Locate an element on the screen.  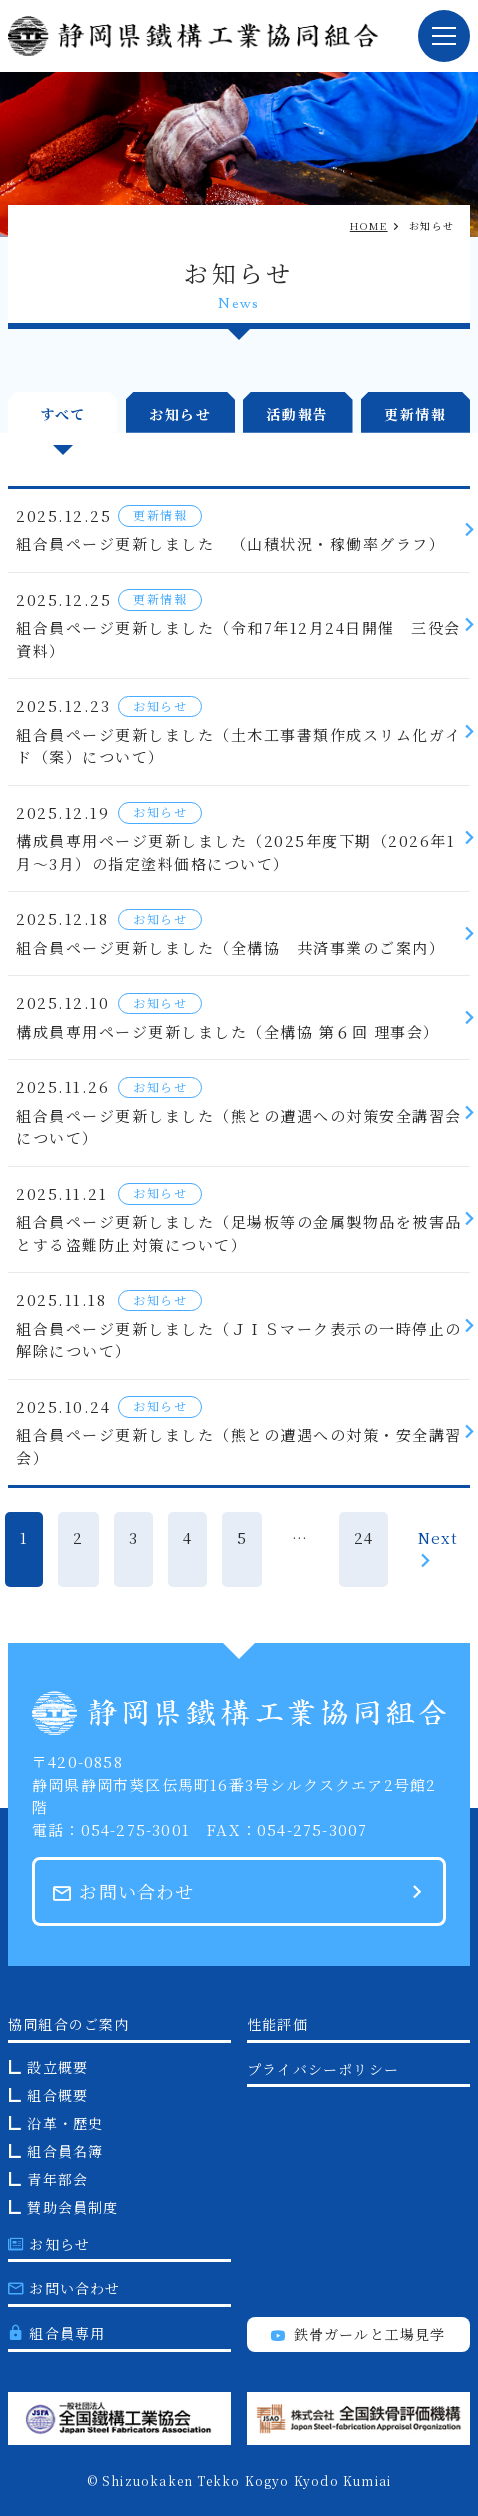
プライバシーポリシー is located at coordinates (323, 2069).